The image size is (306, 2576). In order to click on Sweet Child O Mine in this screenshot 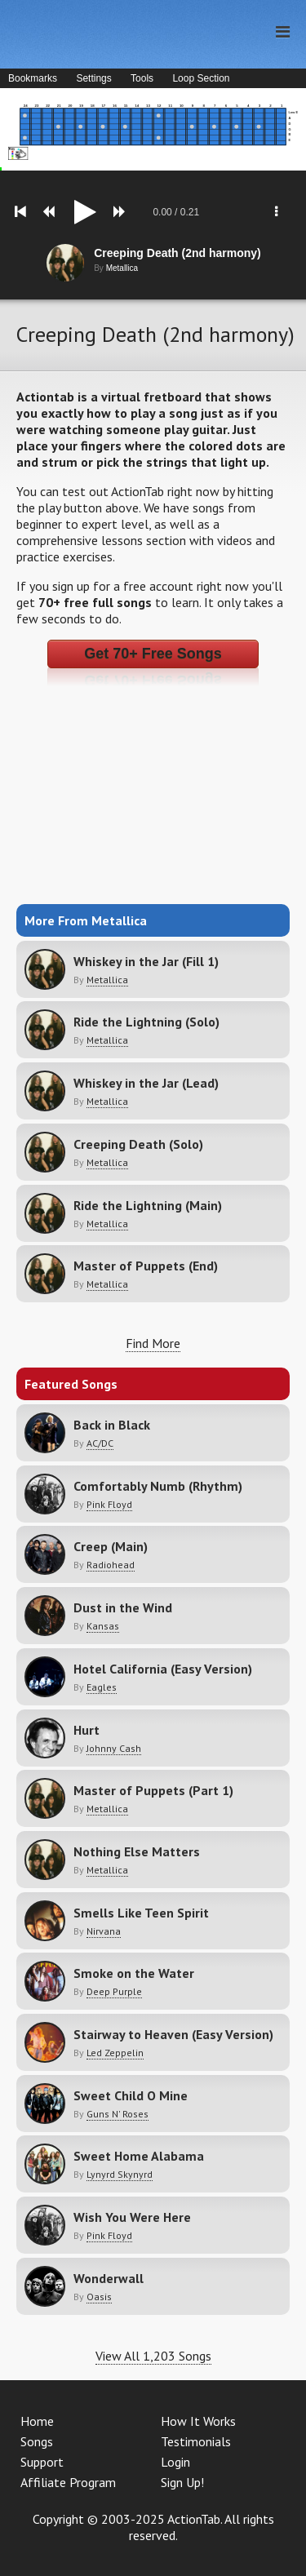, I will do `click(130, 2095)`.